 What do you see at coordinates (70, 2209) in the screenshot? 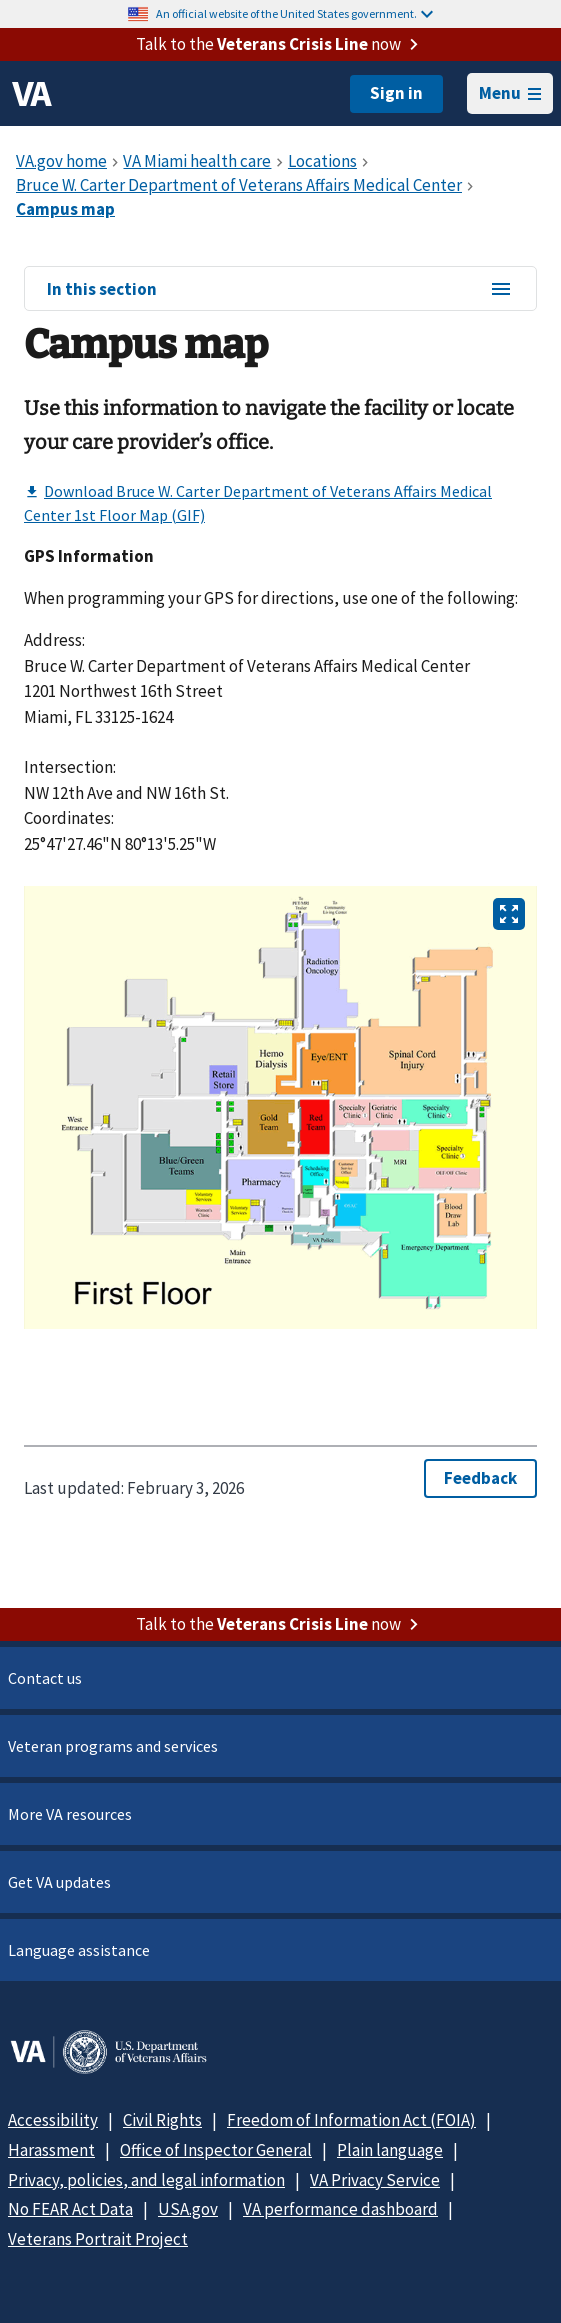
I see `No FEAR Act Data` at bounding box center [70, 2209].